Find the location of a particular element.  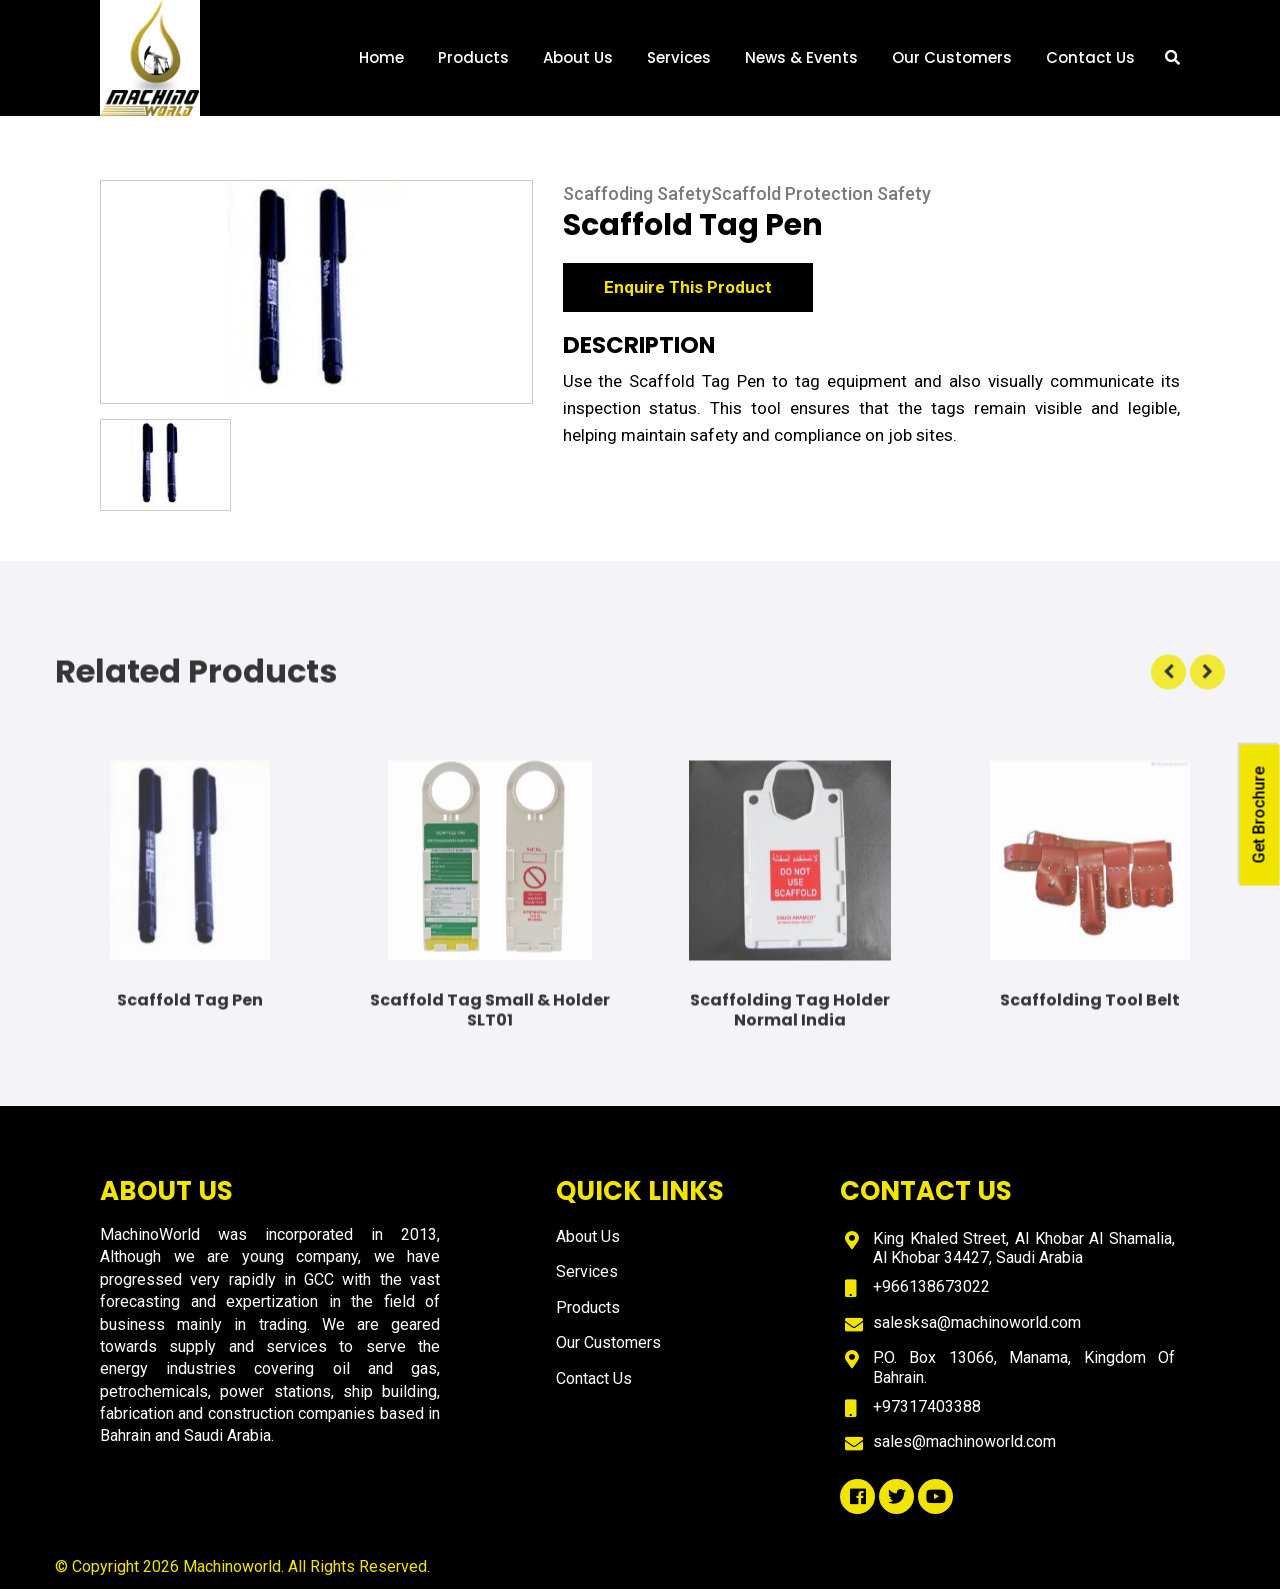

News & Events is located at coordinates (801, 57).